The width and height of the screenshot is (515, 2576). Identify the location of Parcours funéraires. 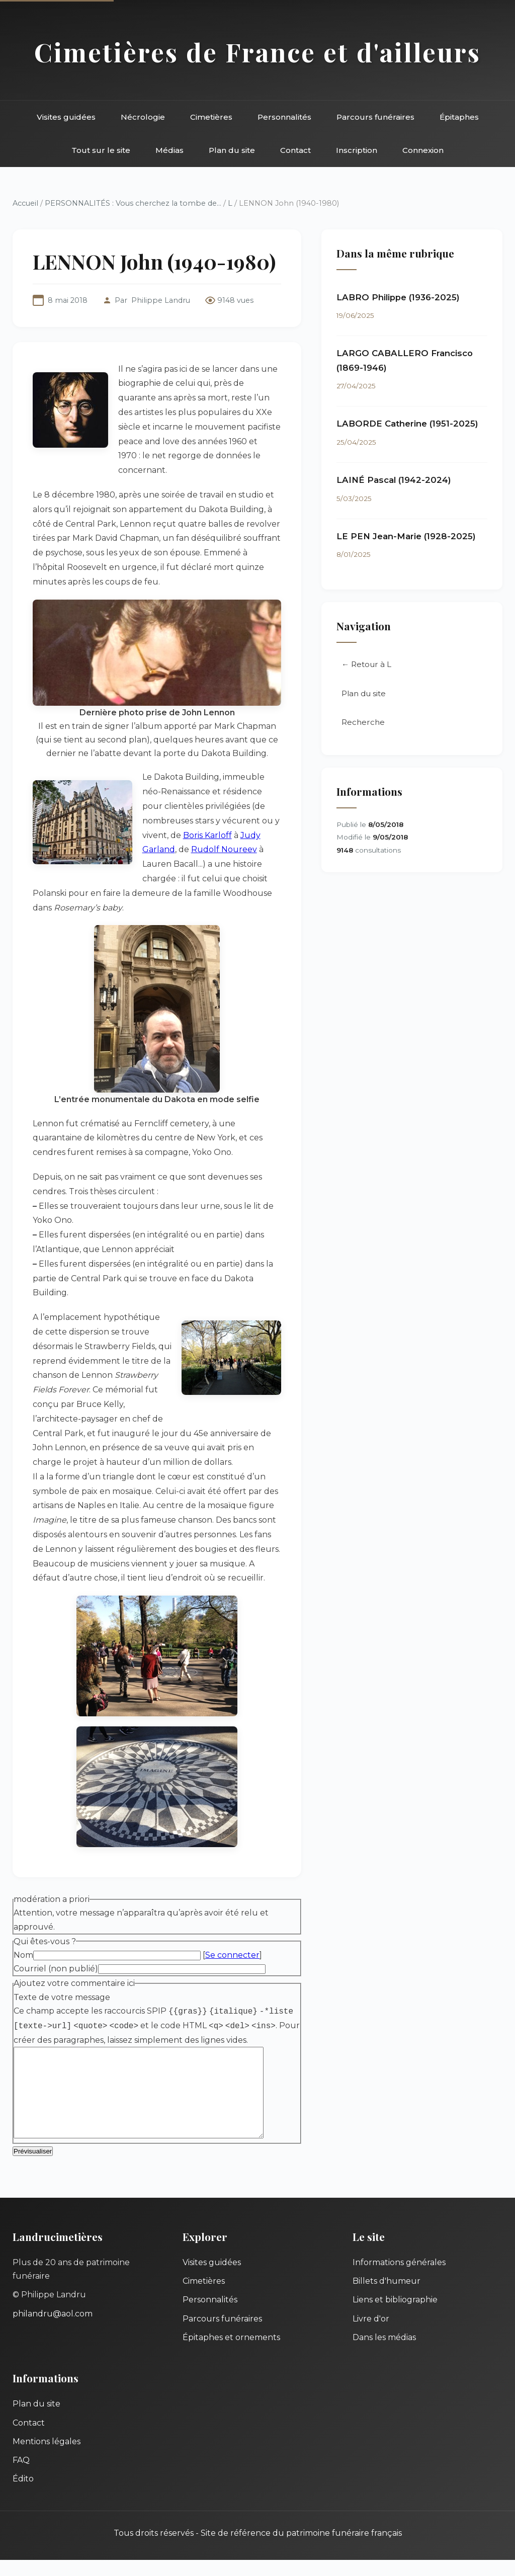
(375, 117).